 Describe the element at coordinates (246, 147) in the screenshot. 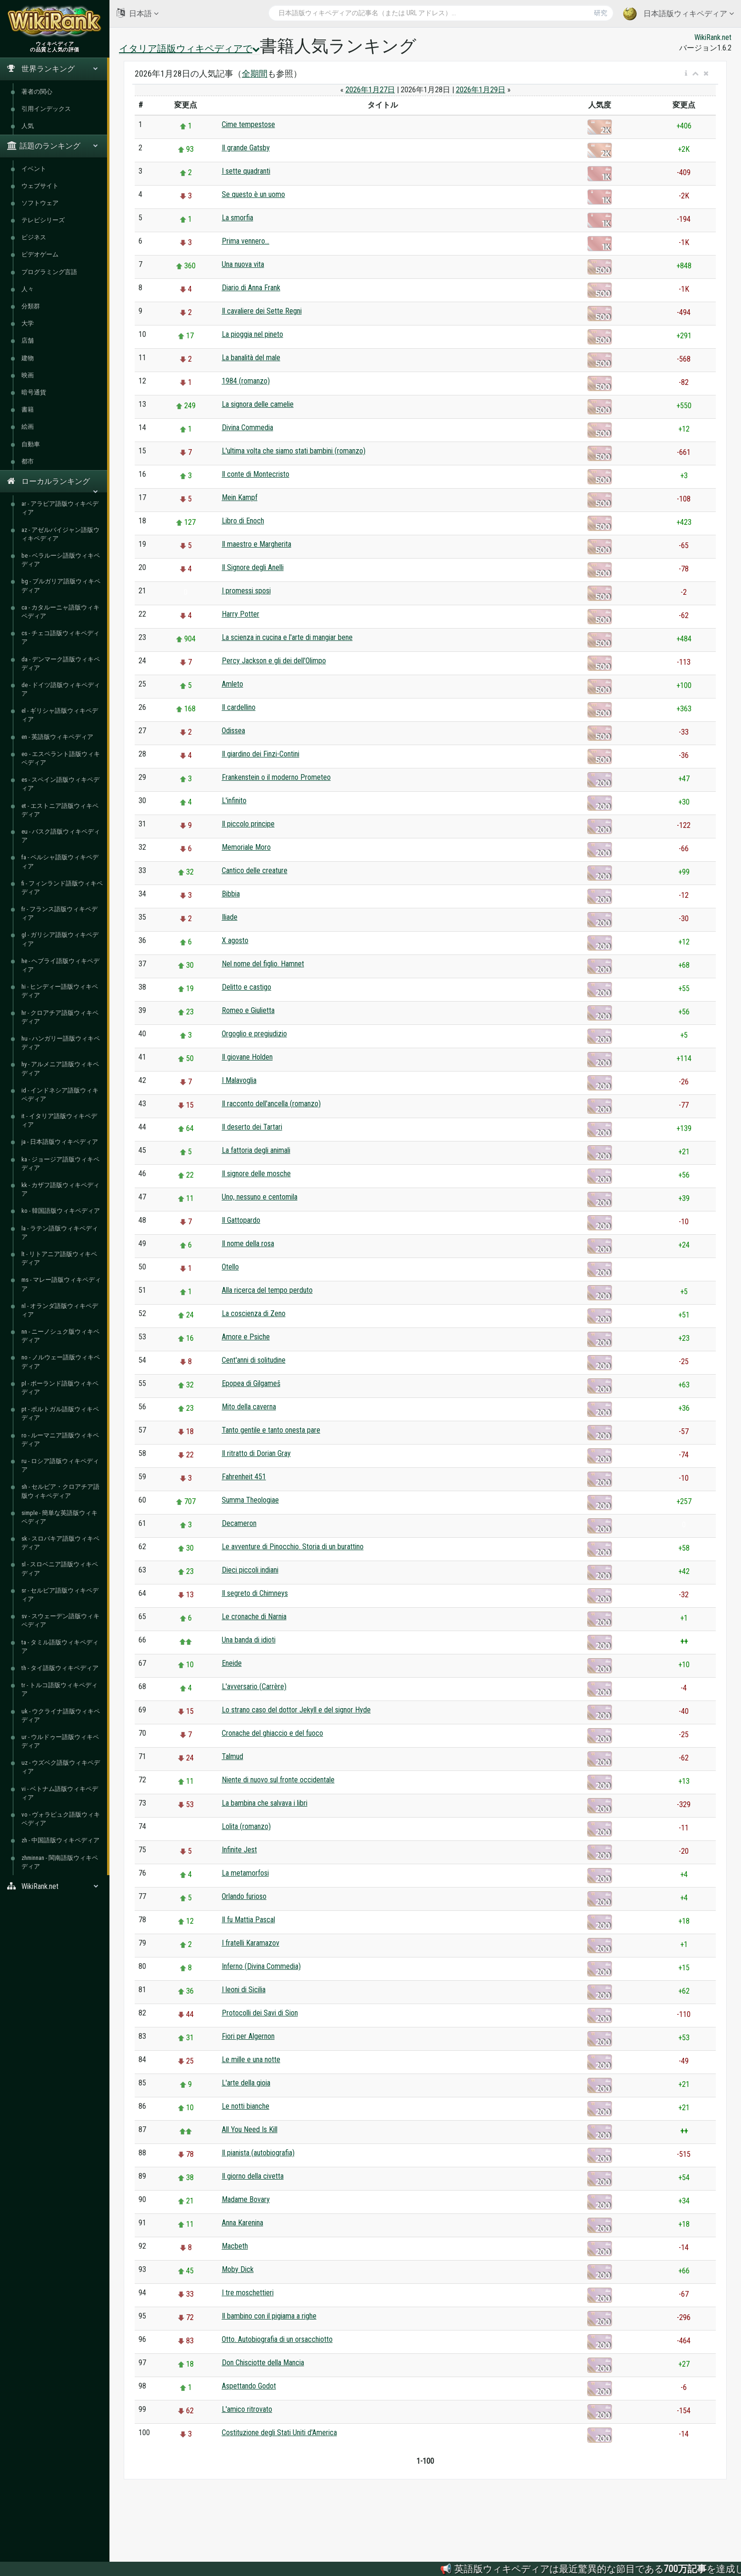

I see `Il grande Gatsby` at that location.